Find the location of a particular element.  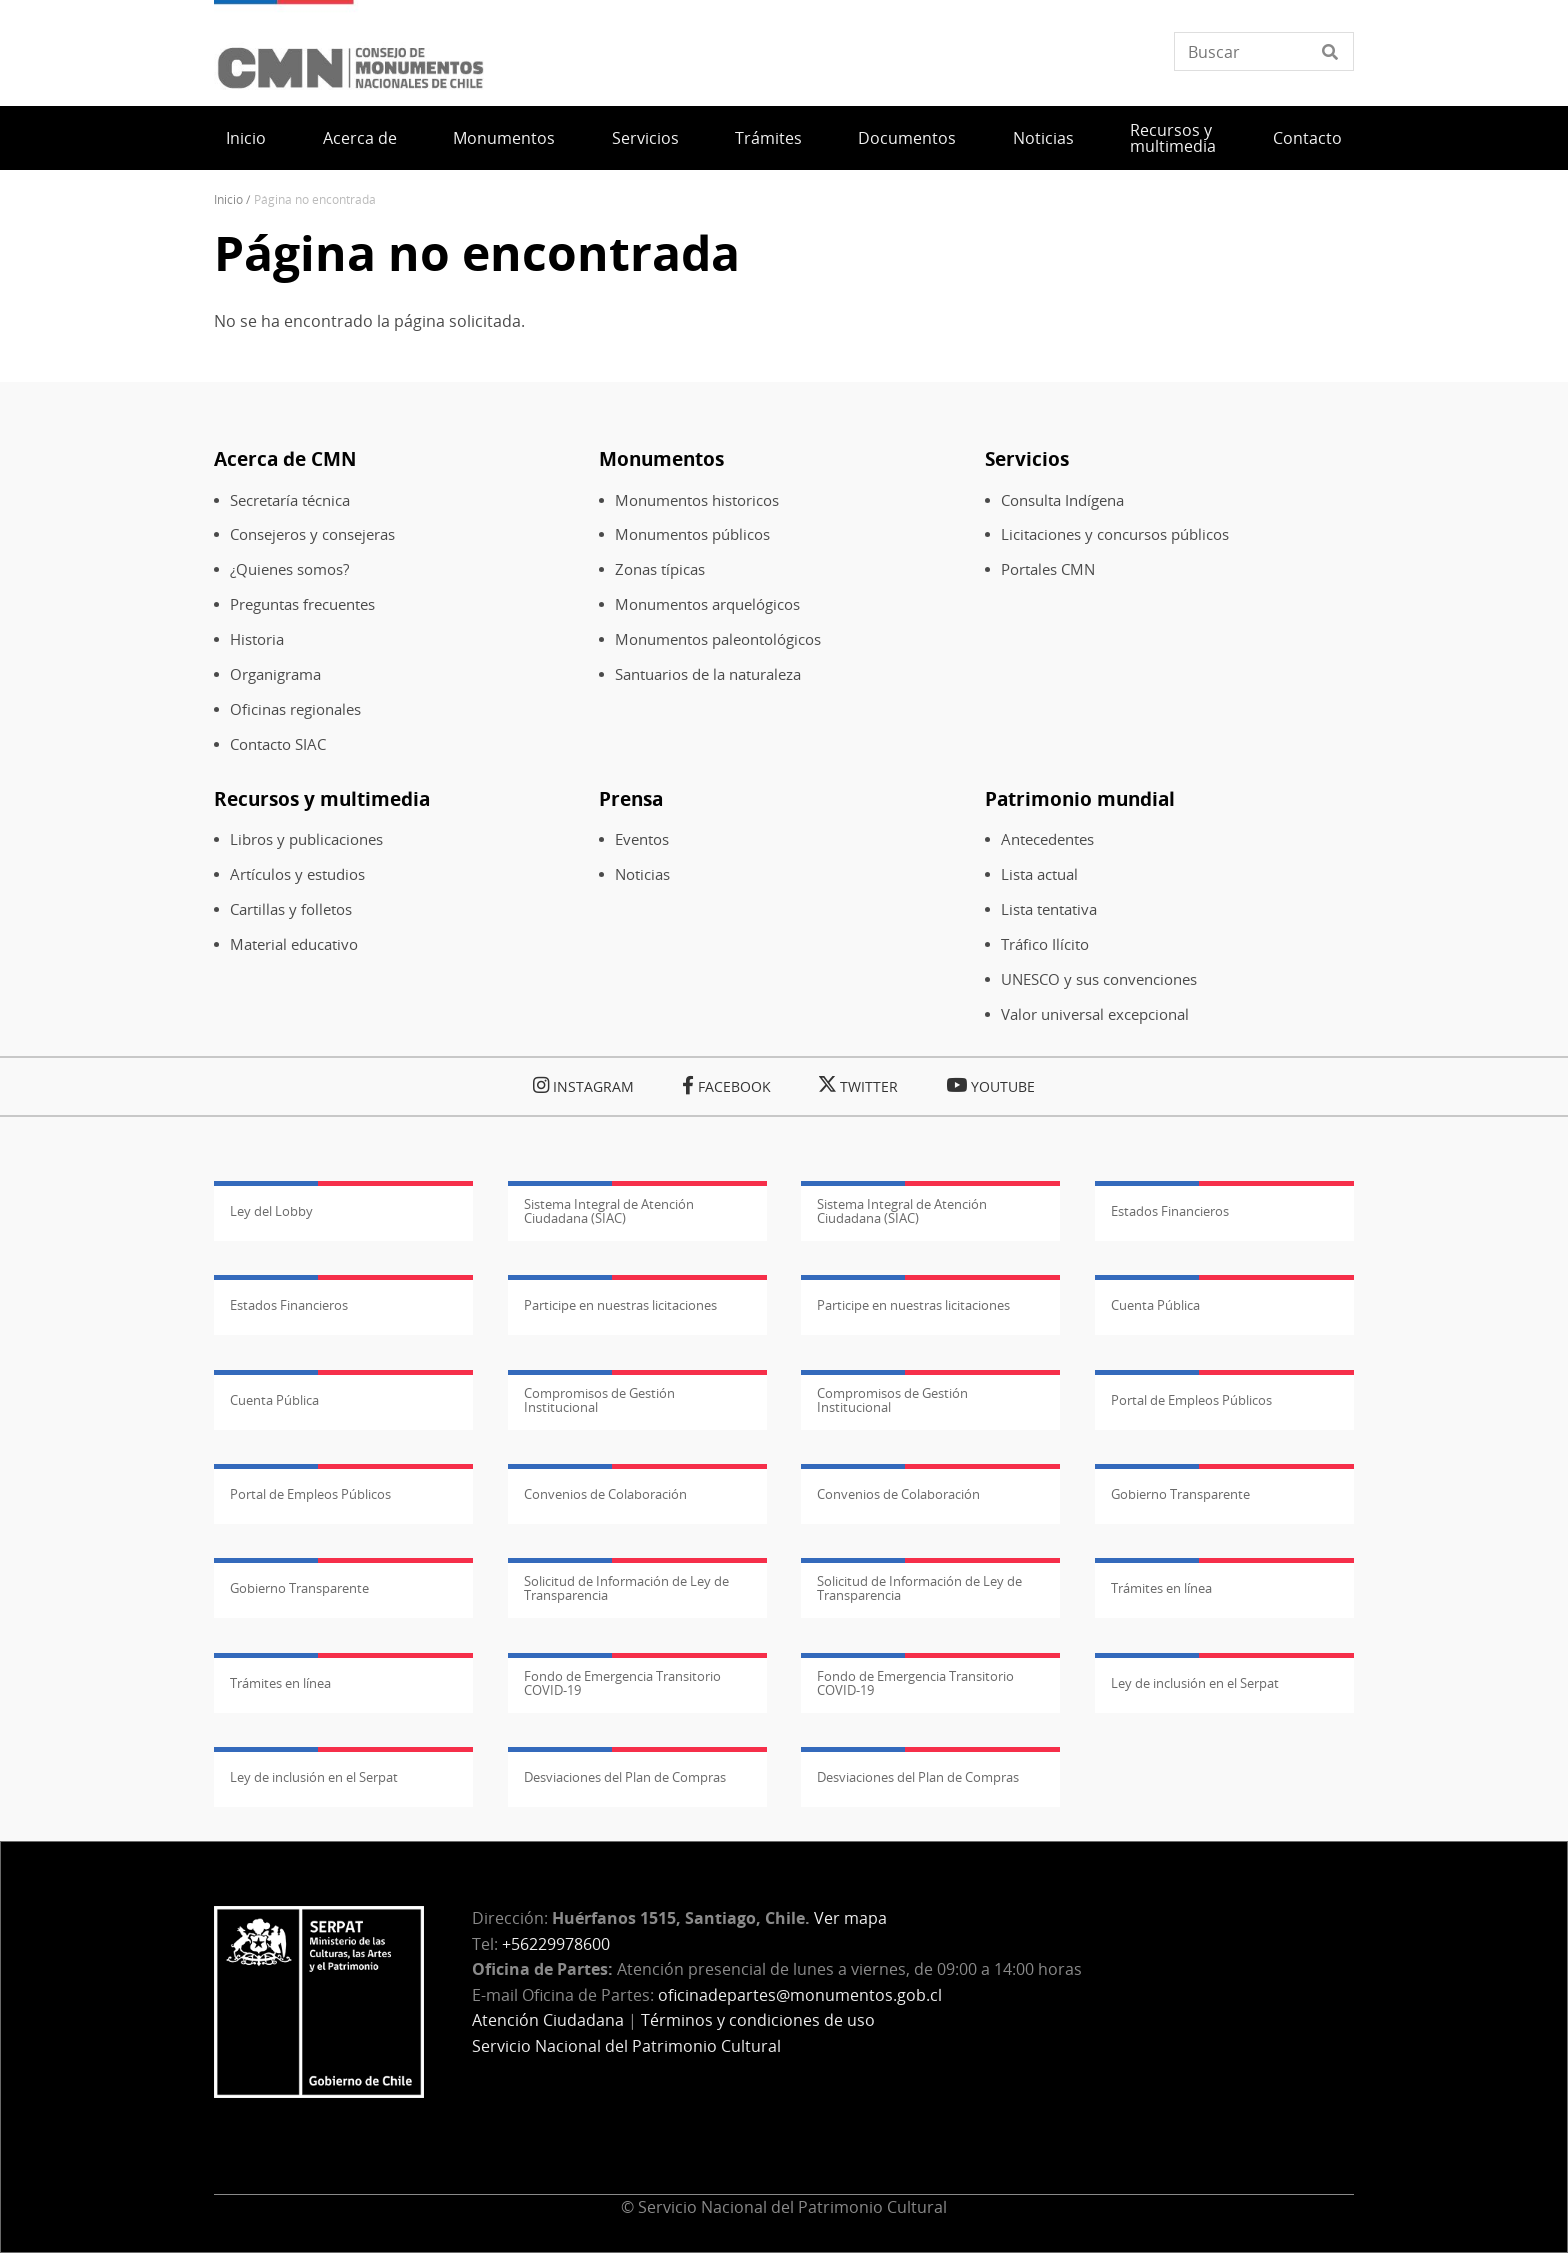

Monumentos historicos is located at coordinates (697, 500).